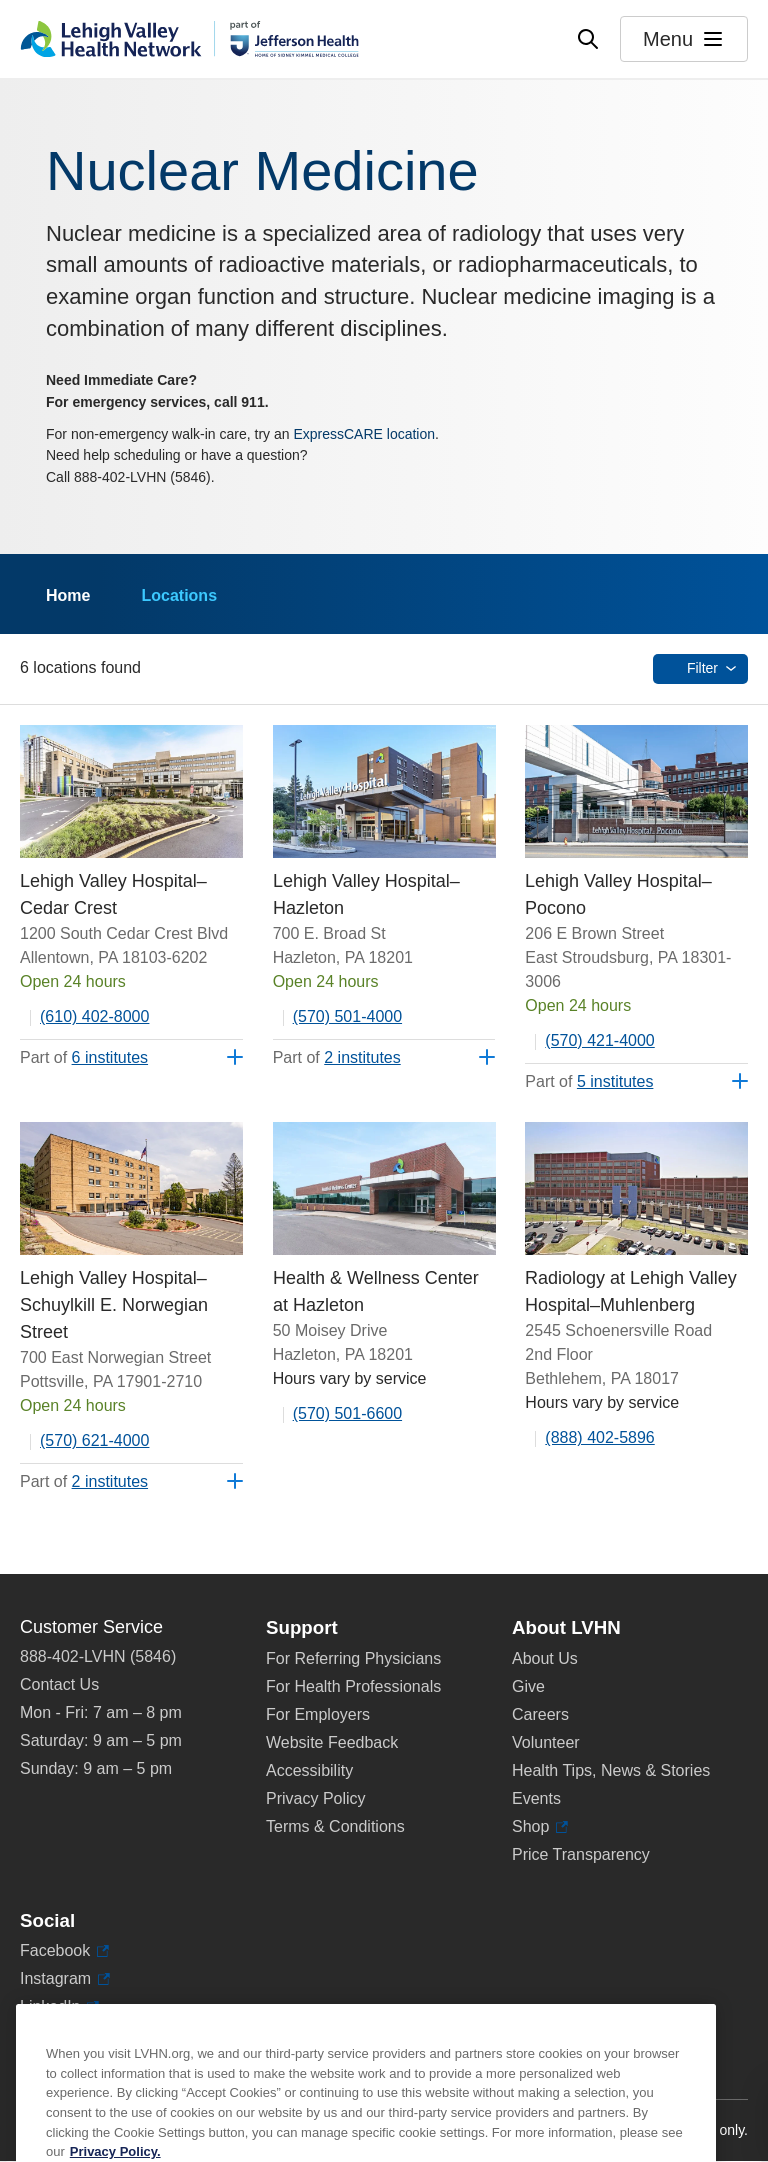  What do you see at coordinates (540, 1714) in the screenshot?
I see `Careers` at bounding box center [540, 1714].